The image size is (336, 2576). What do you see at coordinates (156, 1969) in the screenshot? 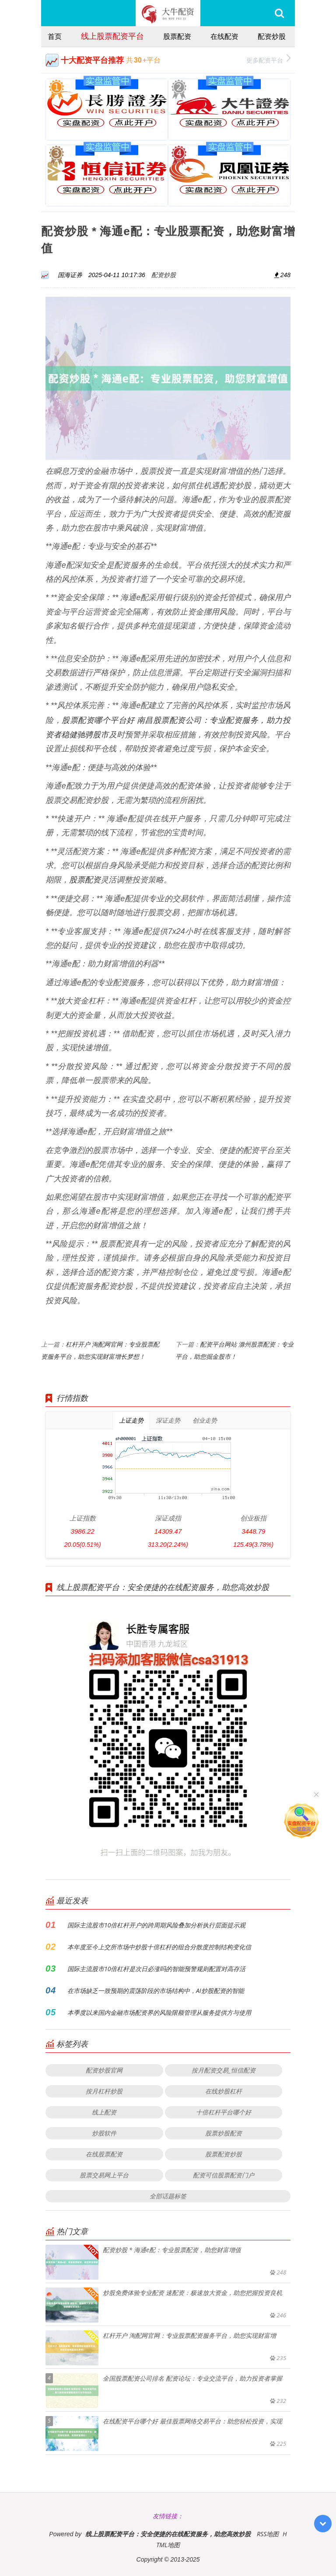
I see `国际主流股市10倍杠杆是次日必涨吗的智能预警规则配置对高存活` at bounding box center [156, 1969].